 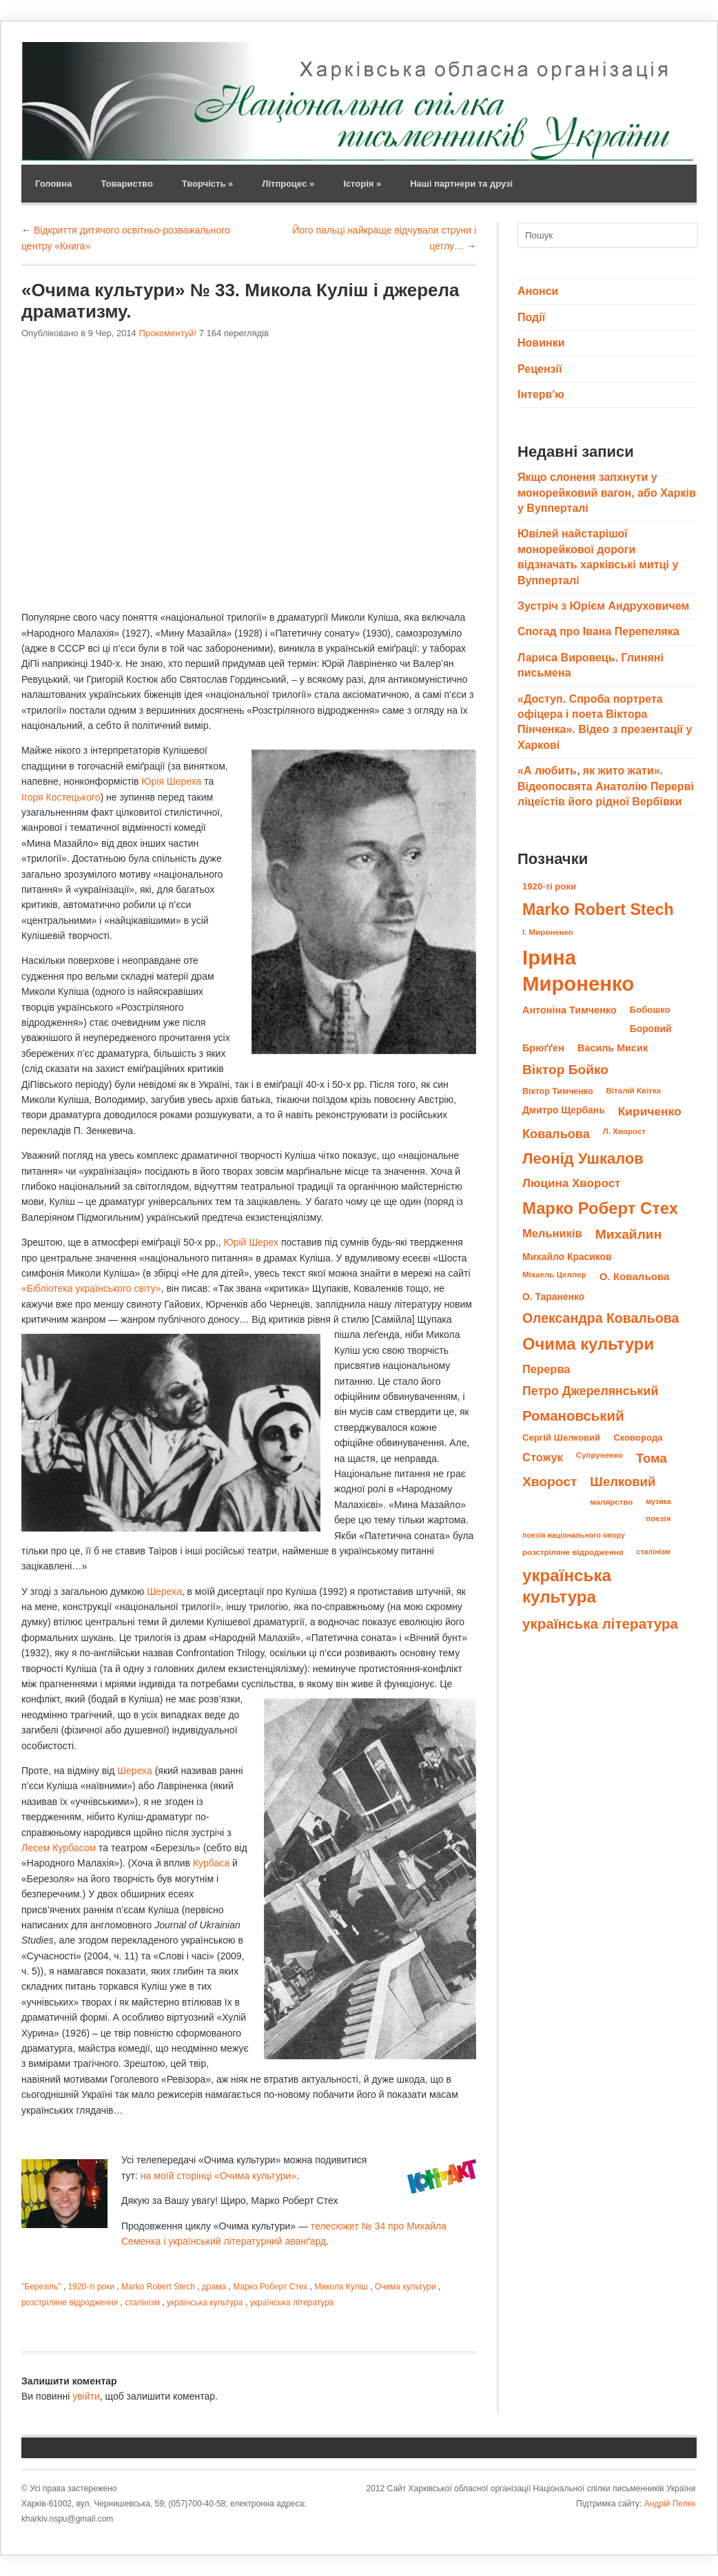 What do you see at coordinates (292, 2302) in the screenshot?
I see `українська література` at bounding box center [292, 2302].